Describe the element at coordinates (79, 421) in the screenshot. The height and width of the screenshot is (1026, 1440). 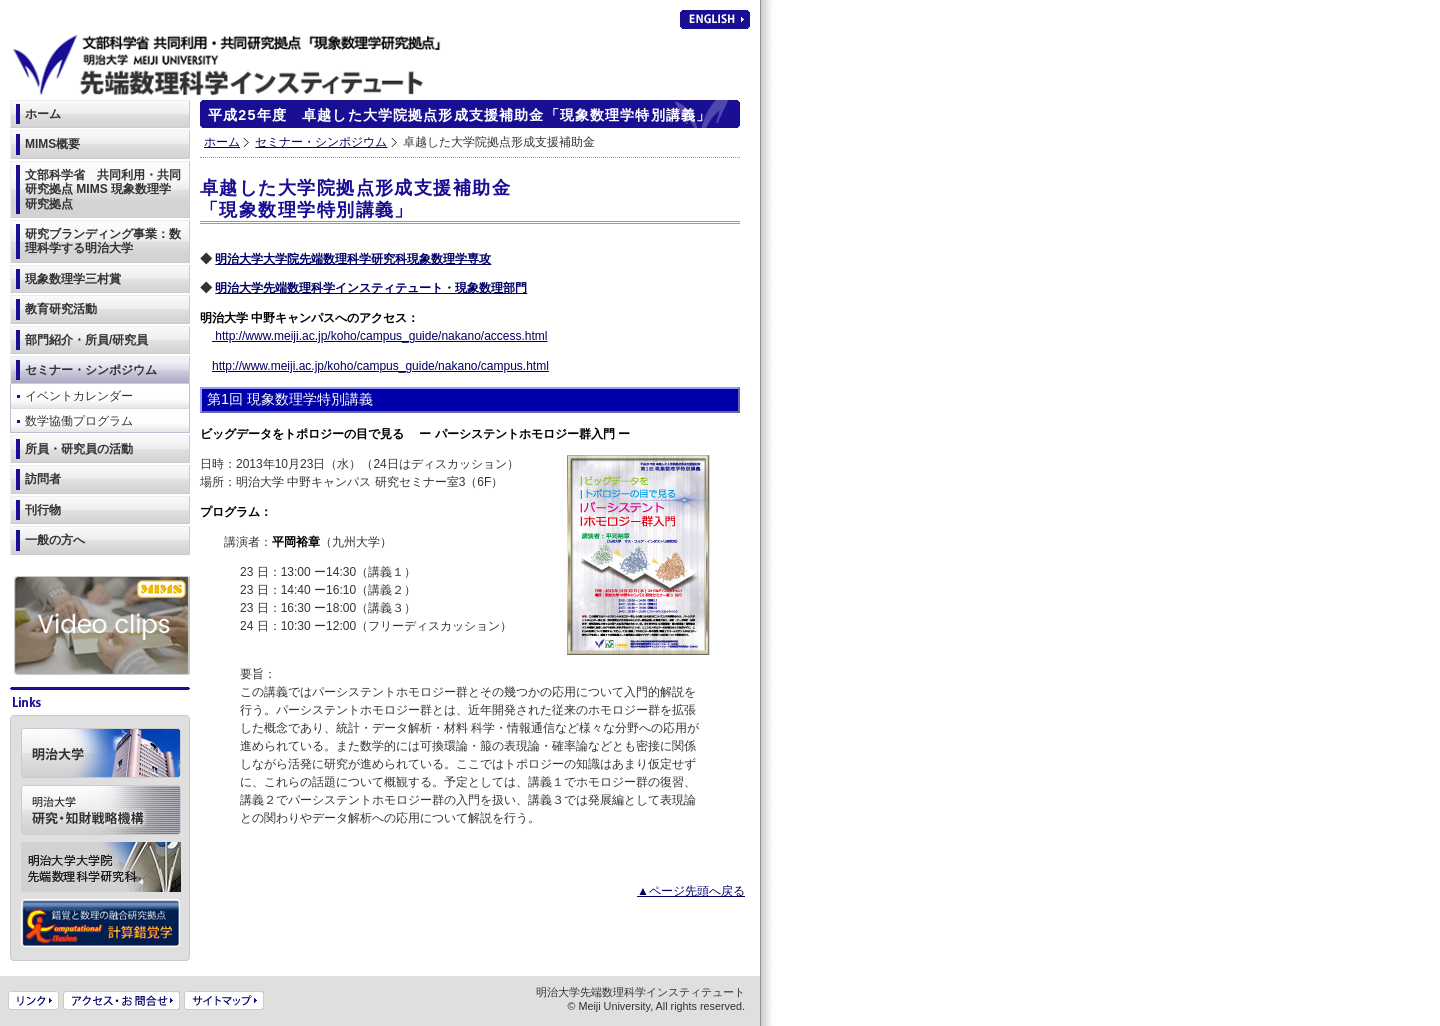
I see `数学協働プログラム` at that location.